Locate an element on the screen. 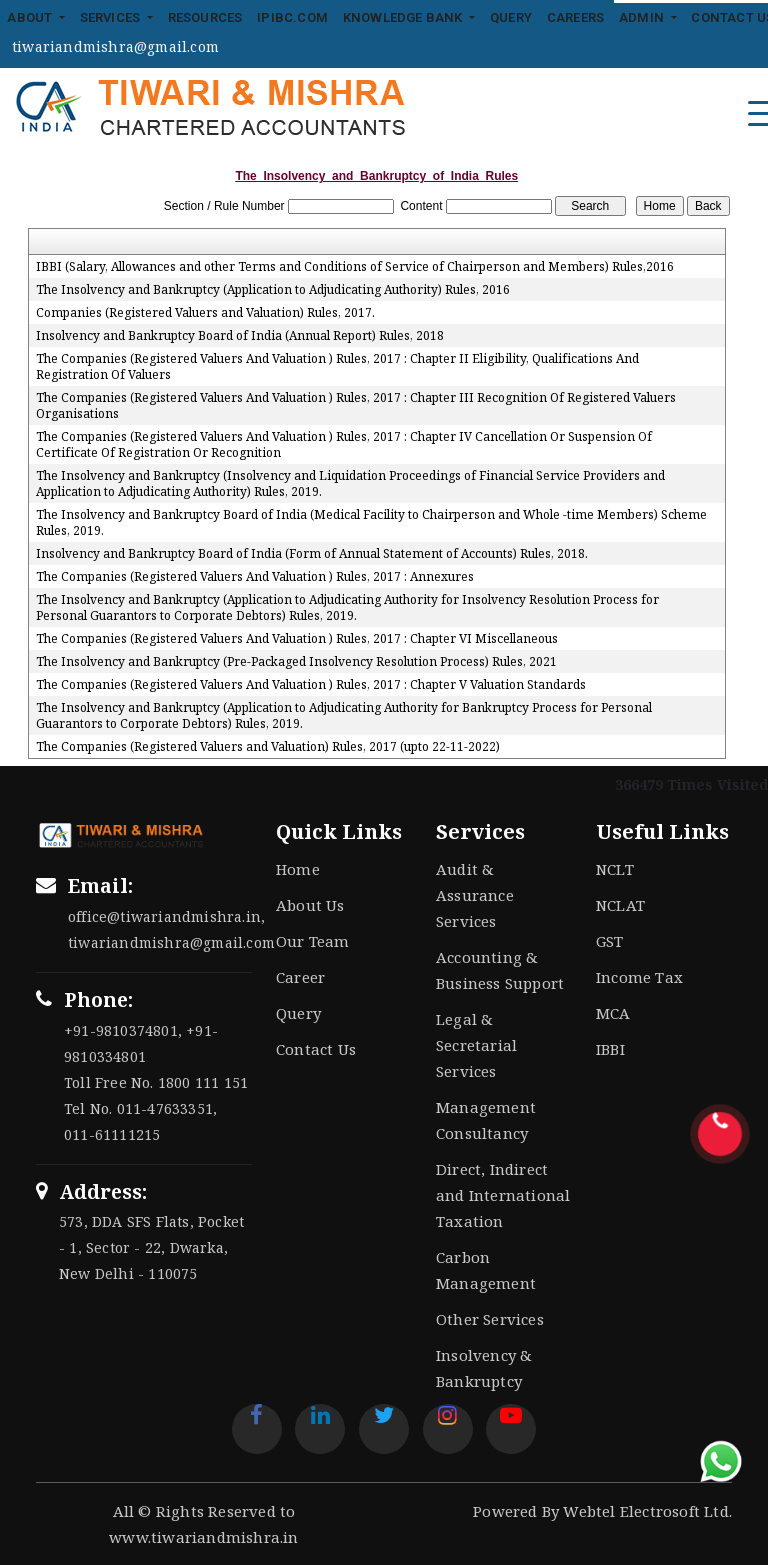 This screenshot has width=768, height=1565. Resources is located at coordinates (205, 17).